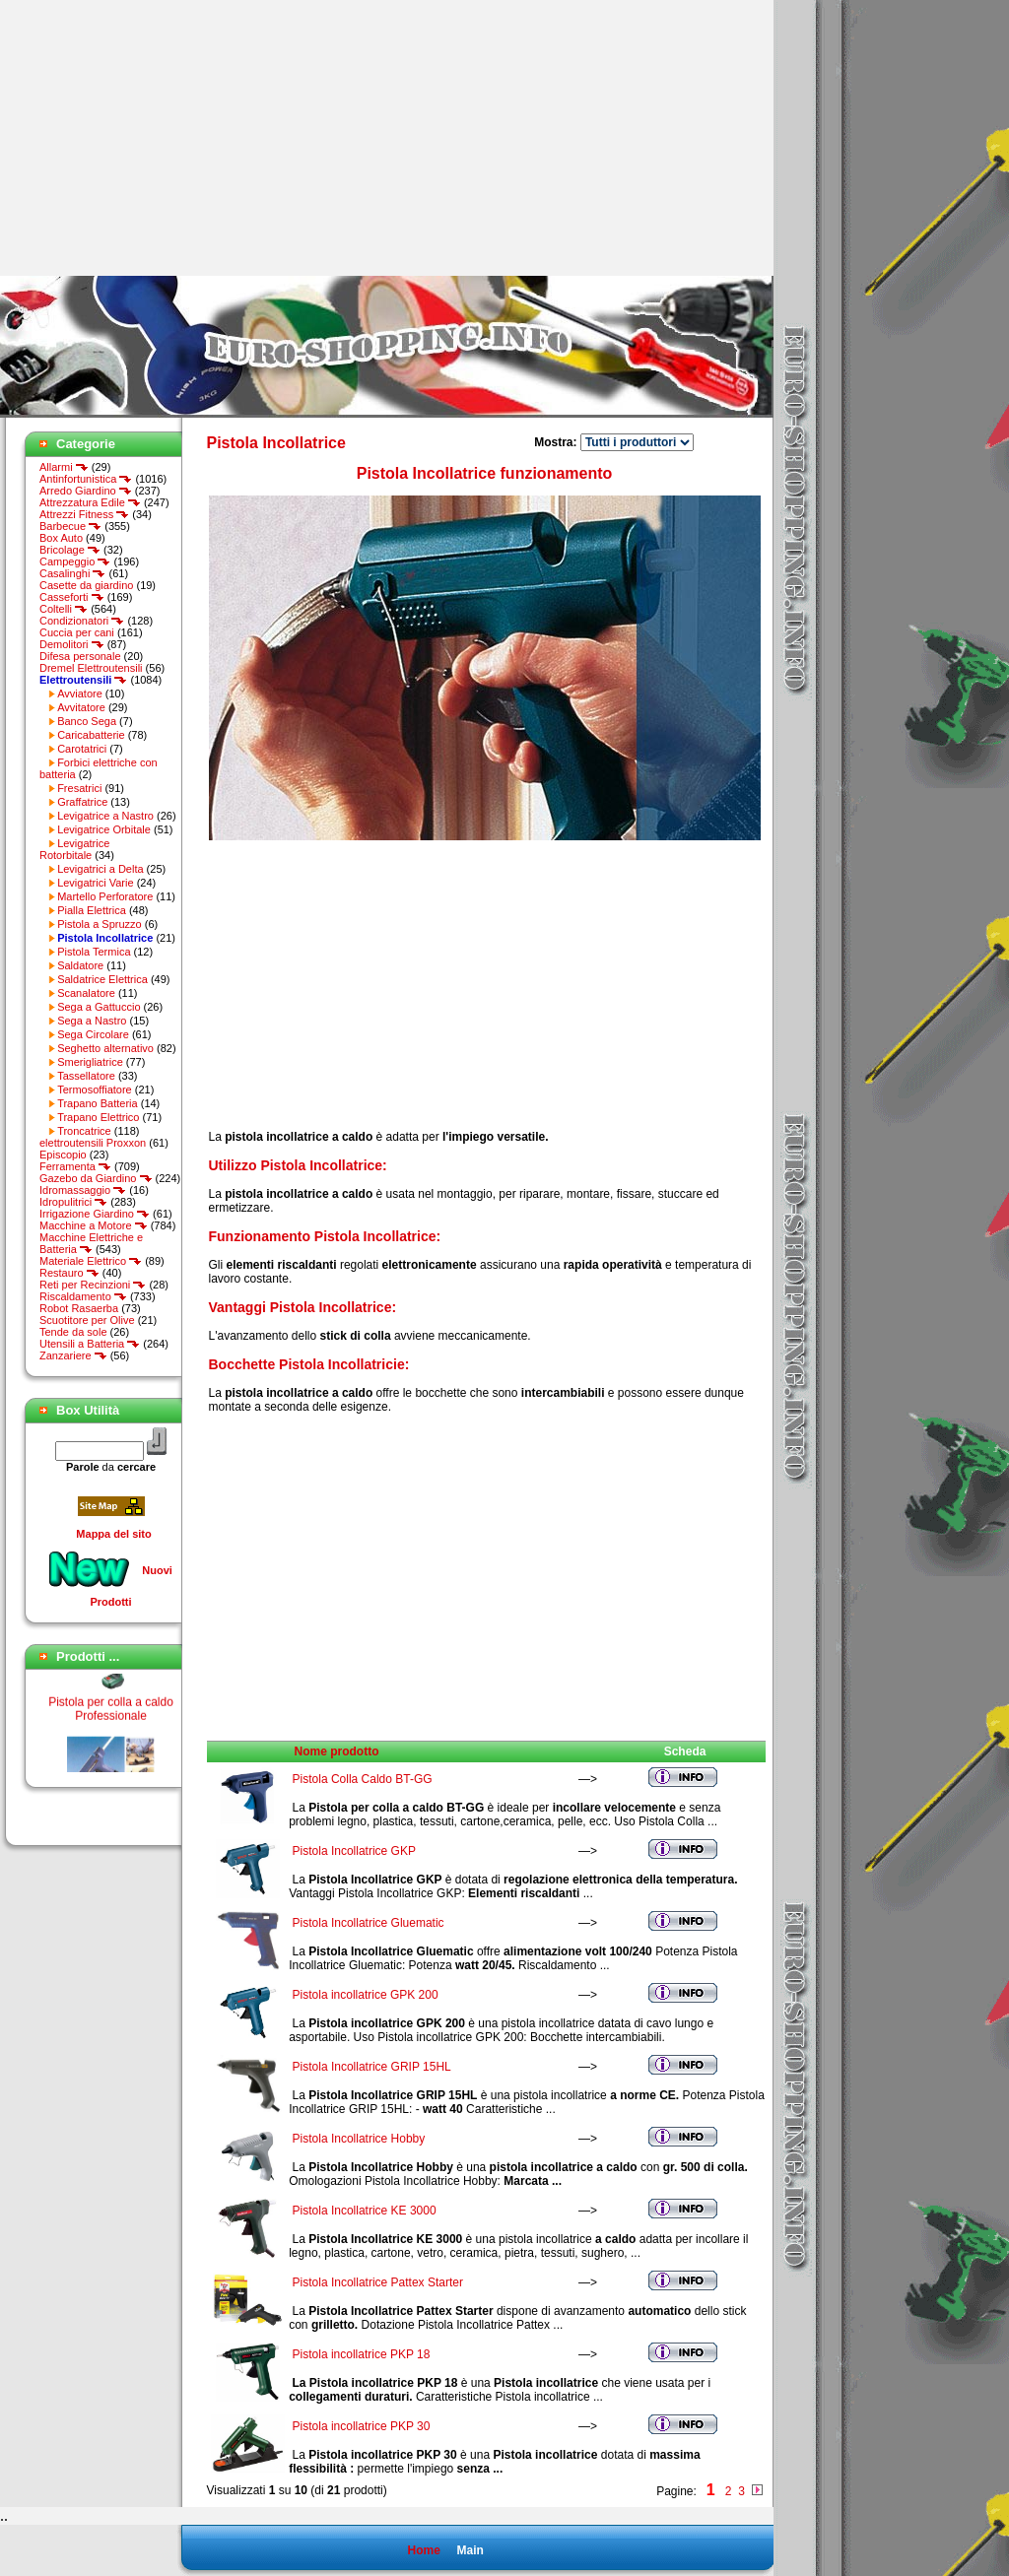  I want to click on Allarmi, so click(64, 467).